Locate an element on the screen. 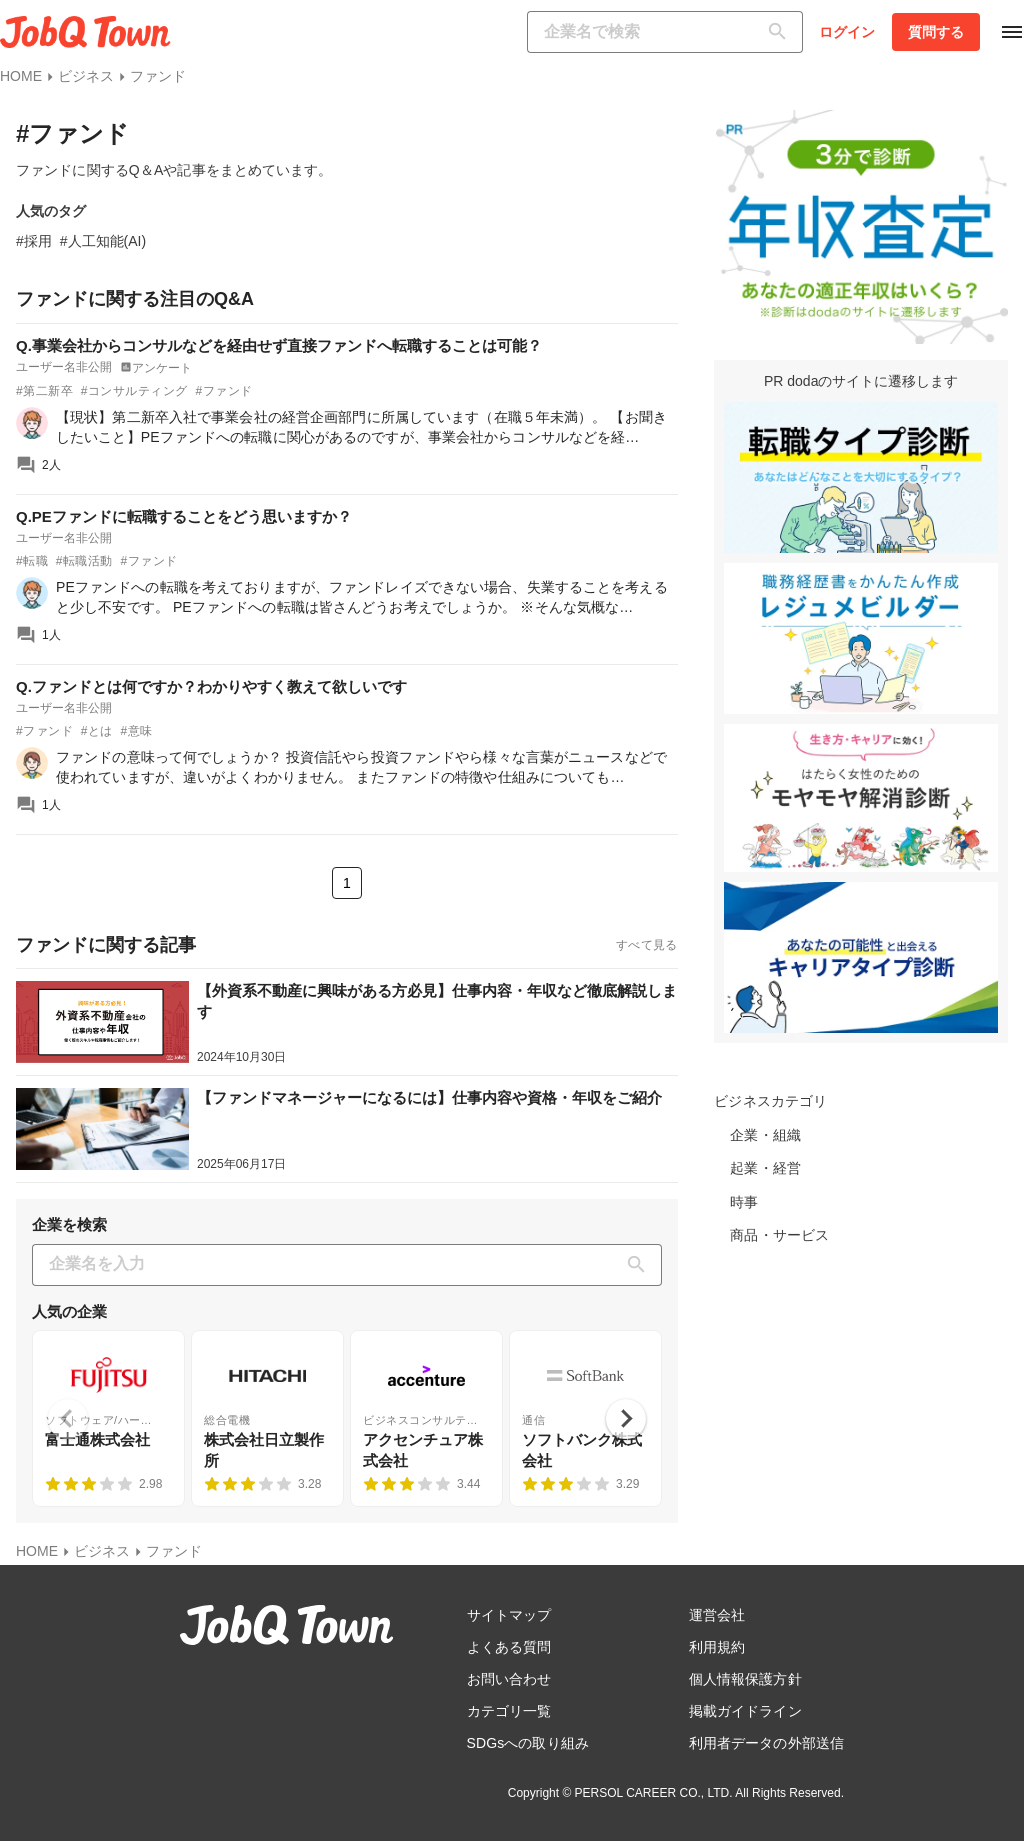 The image size is (1024, 1841). 利用規約 is located at coordinates (717, 1647).